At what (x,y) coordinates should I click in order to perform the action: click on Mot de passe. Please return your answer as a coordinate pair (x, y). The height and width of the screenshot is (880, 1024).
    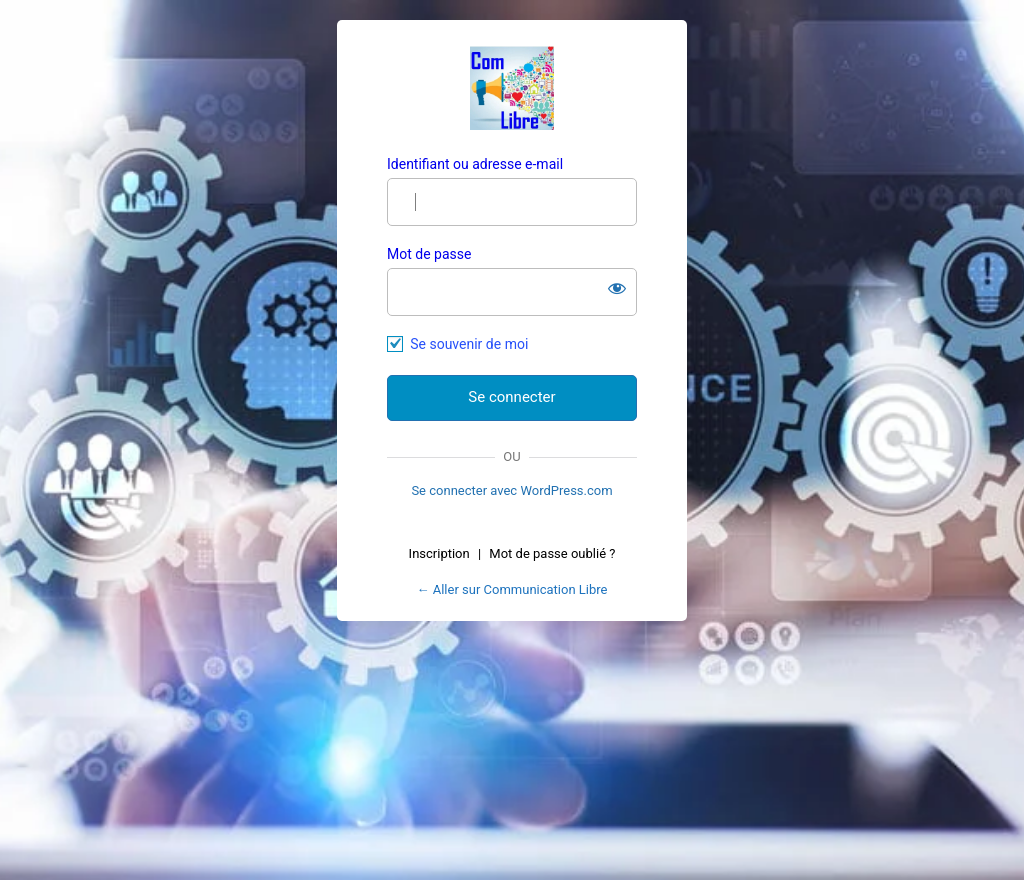
    Looking at the image, I should click on (429, 254).